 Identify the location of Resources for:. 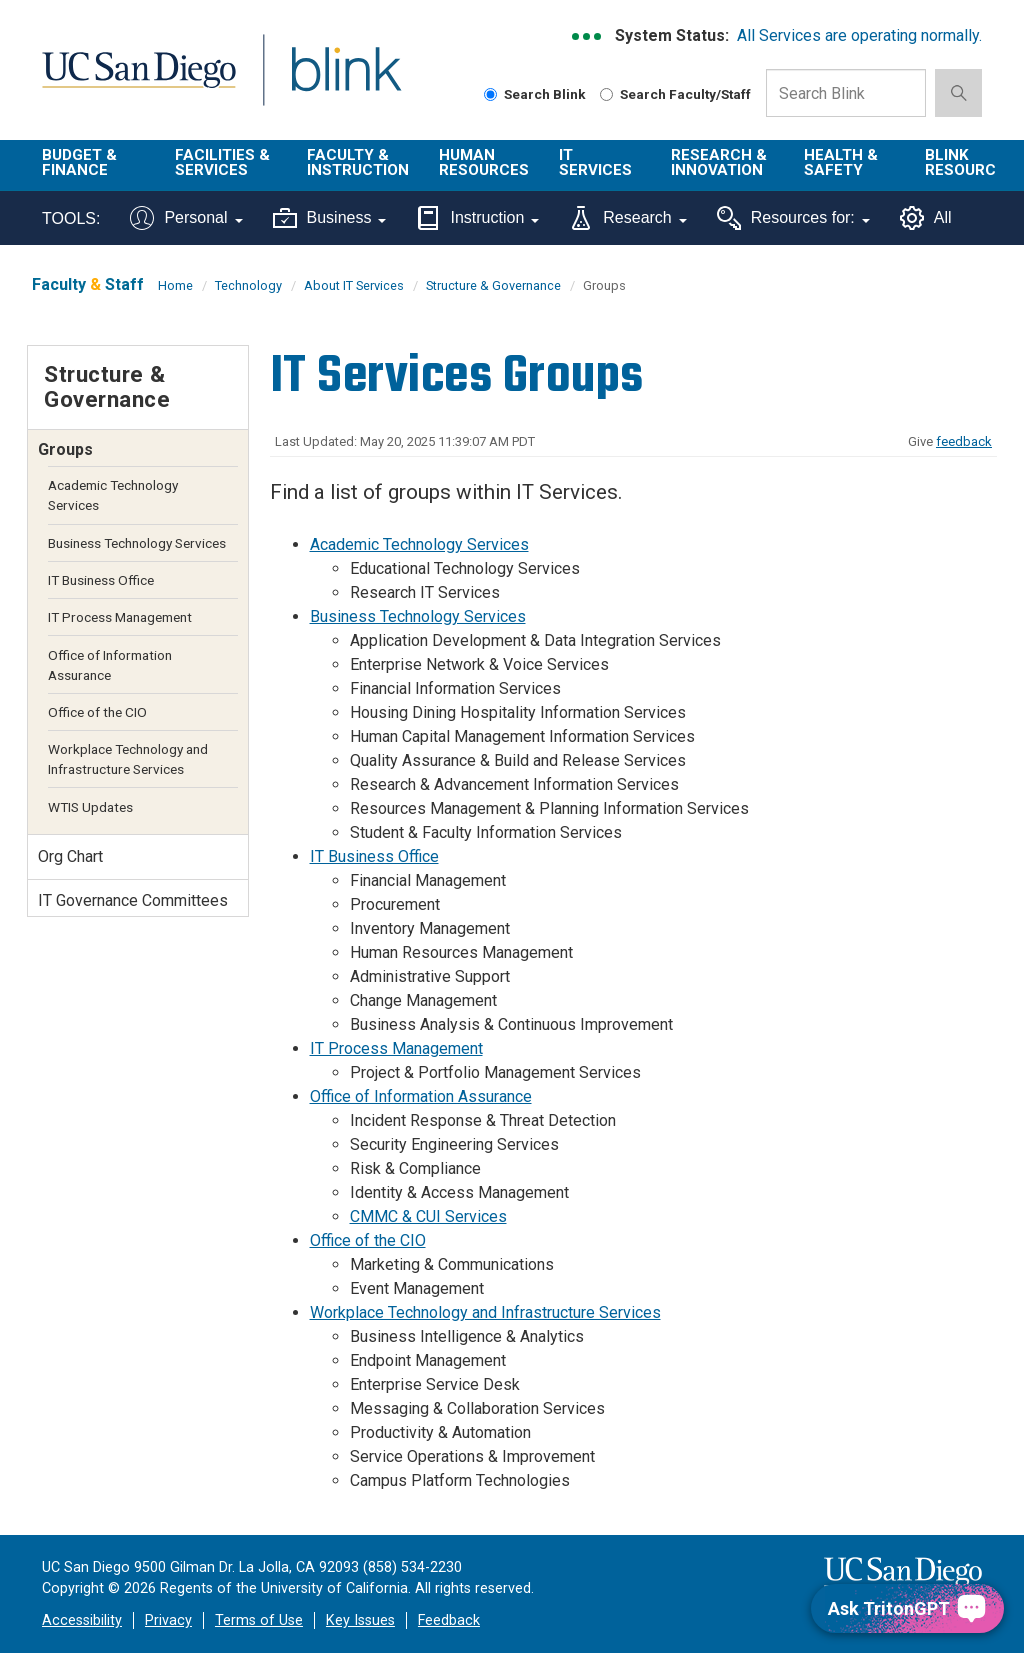
(793, 218).